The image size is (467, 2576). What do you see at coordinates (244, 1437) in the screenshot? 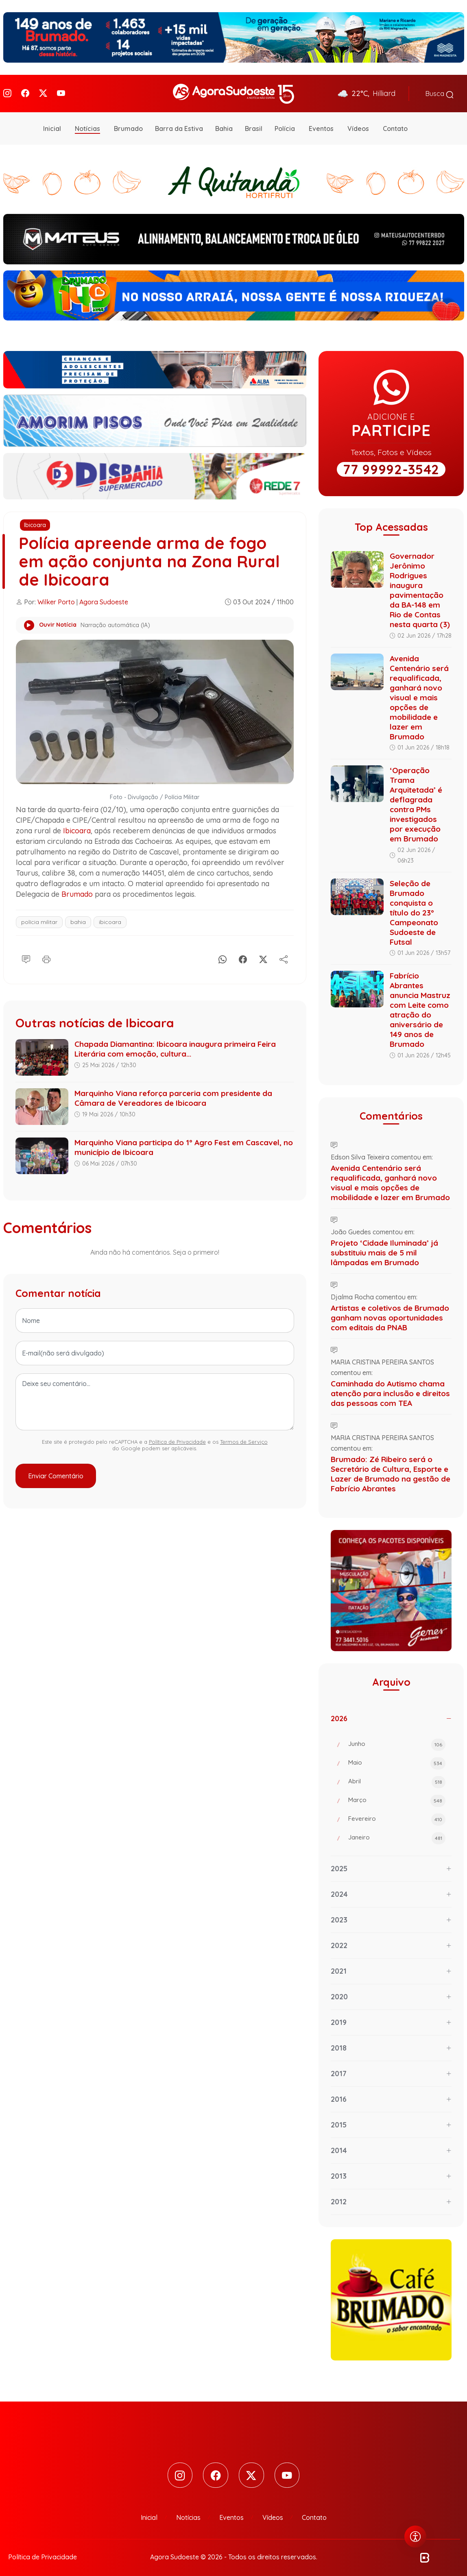
I see `Termos de Serviço` at bounding box center [244, 1437].